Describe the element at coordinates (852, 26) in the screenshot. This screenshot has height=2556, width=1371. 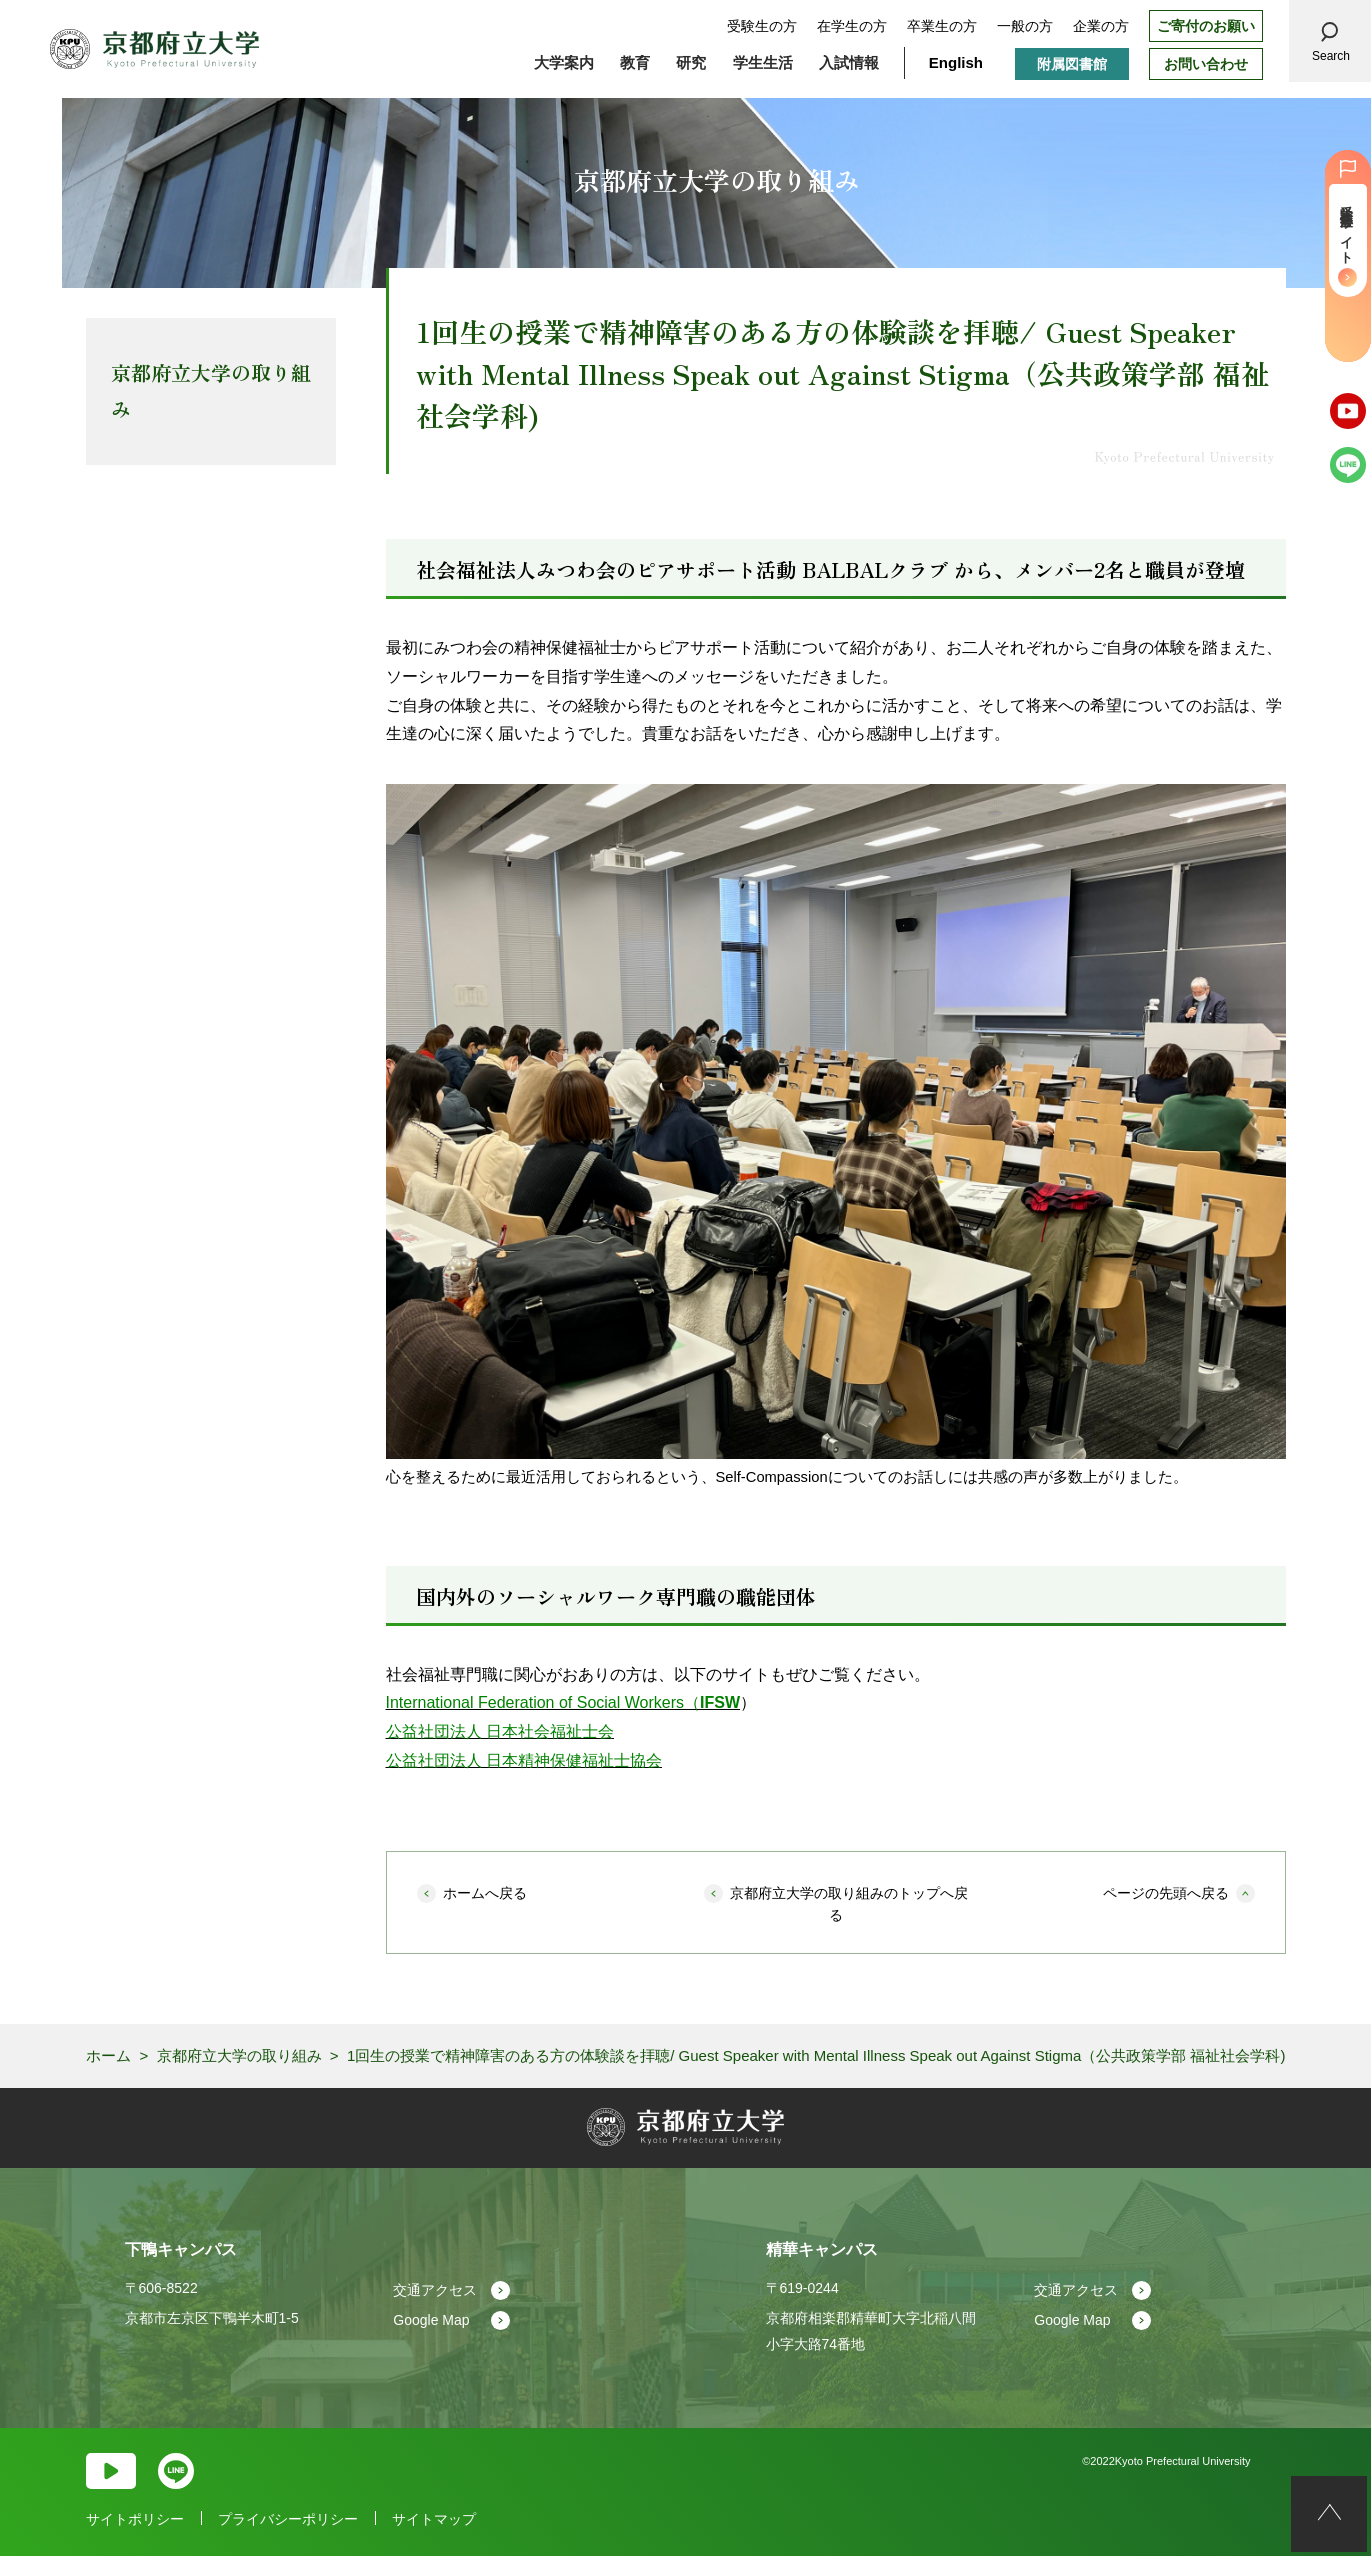
I see `在学生の方` at that location.